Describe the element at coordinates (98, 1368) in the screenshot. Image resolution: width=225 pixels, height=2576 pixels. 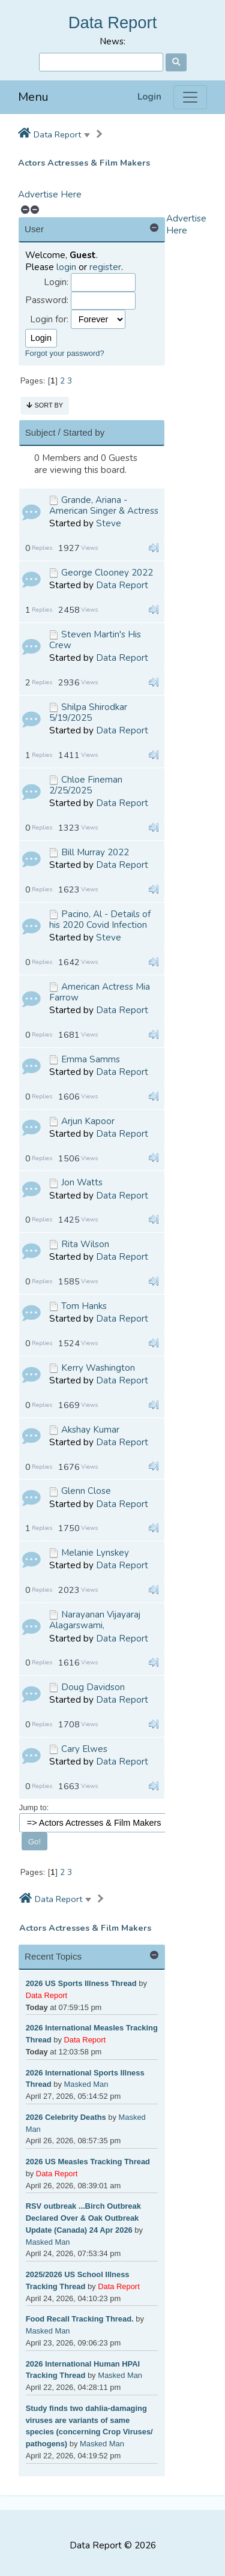
I see `Kerry Washington` at that location.